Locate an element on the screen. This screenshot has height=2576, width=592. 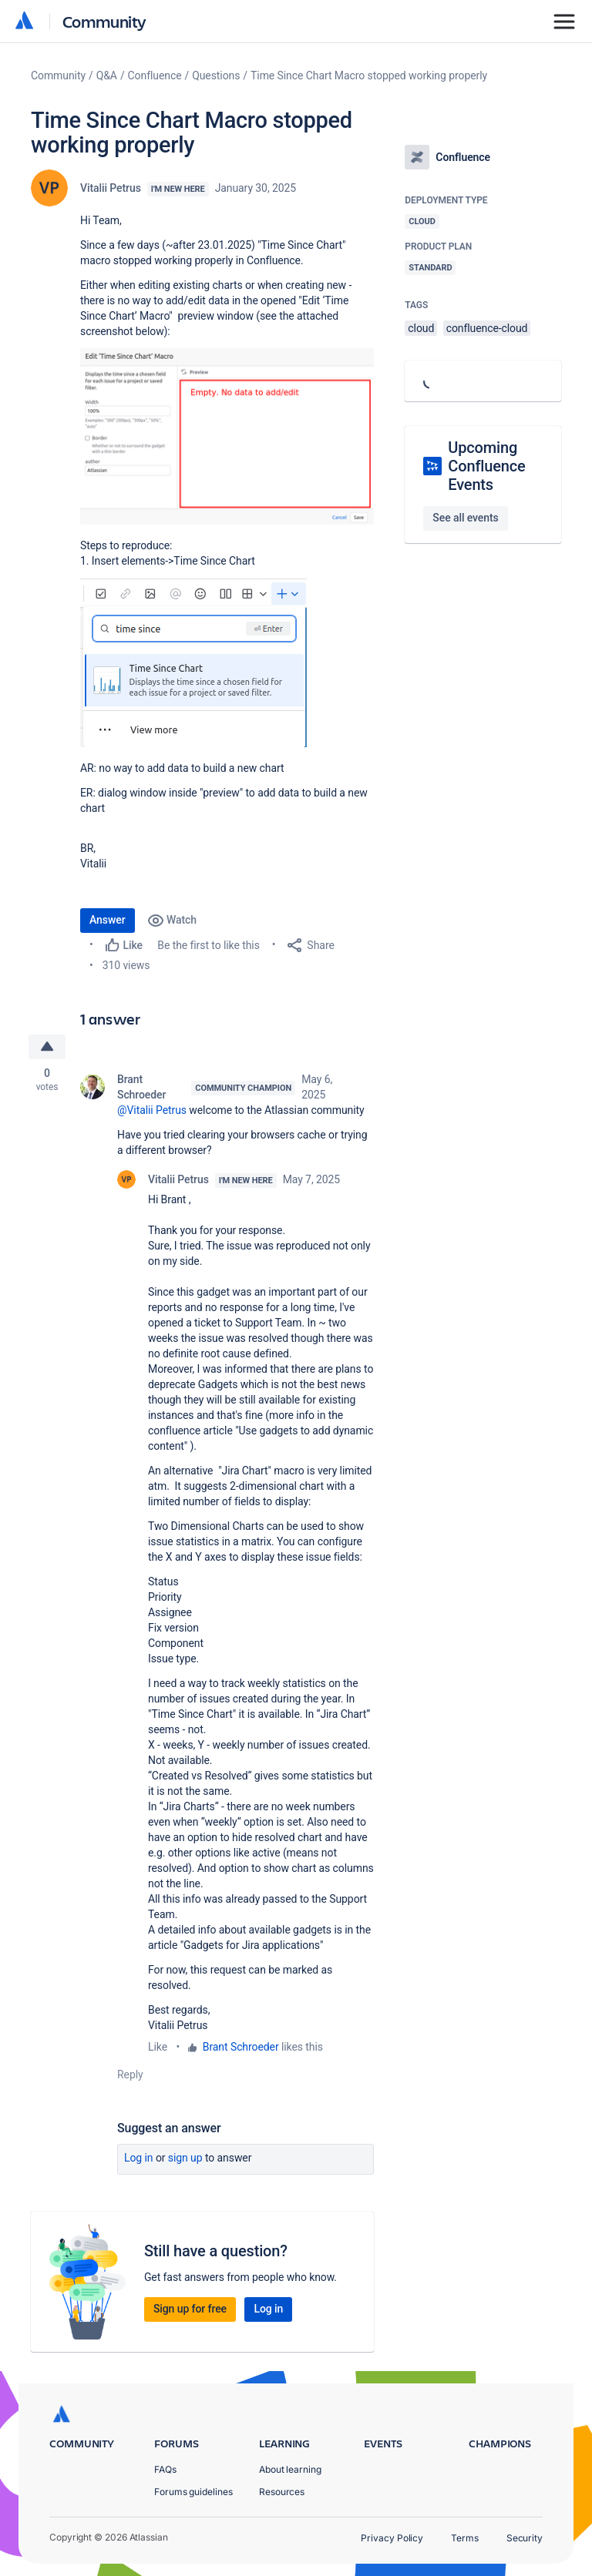
confluence-cloud is located at coordinates (487, 328).